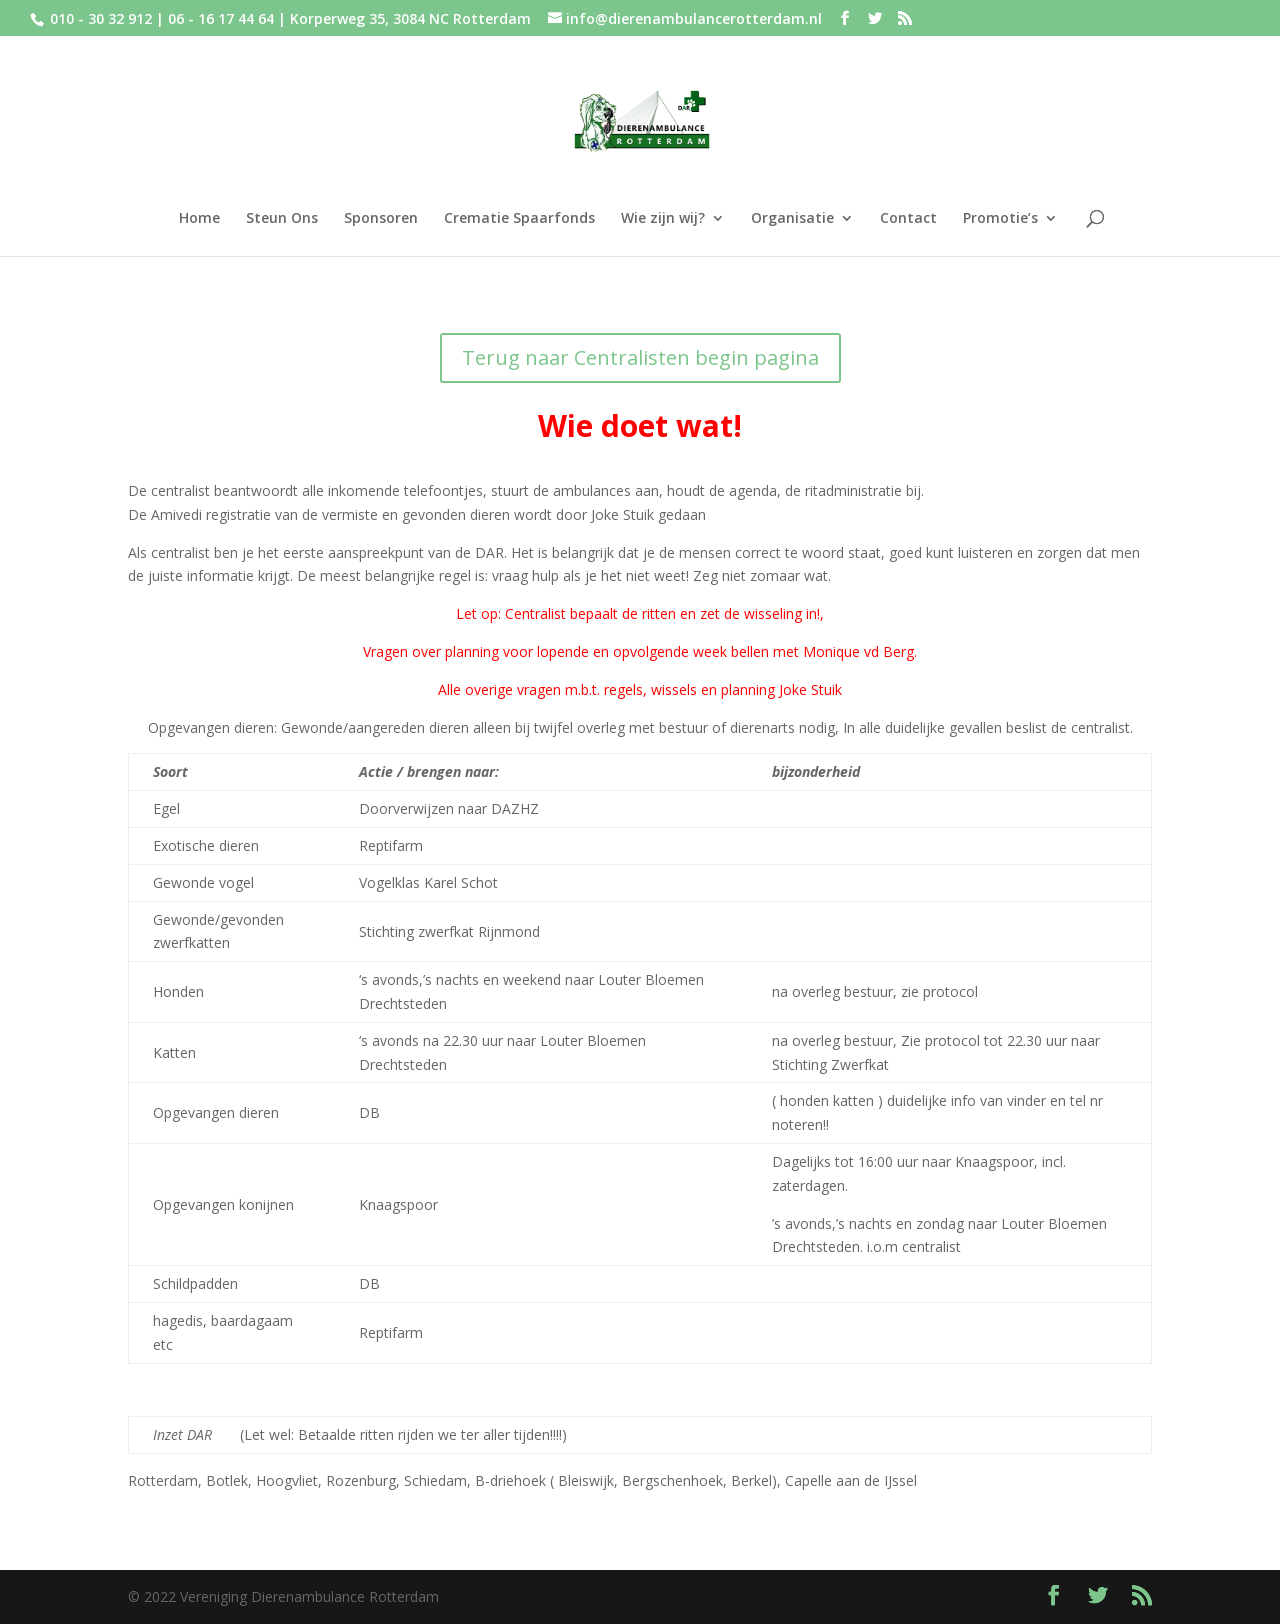 The width and height of the screenshot is (1280, 1624). What do you see at coordinates (101, 18) in the screenshot?
I see `010 - 30 32 912` at bounding box center [101, 18].